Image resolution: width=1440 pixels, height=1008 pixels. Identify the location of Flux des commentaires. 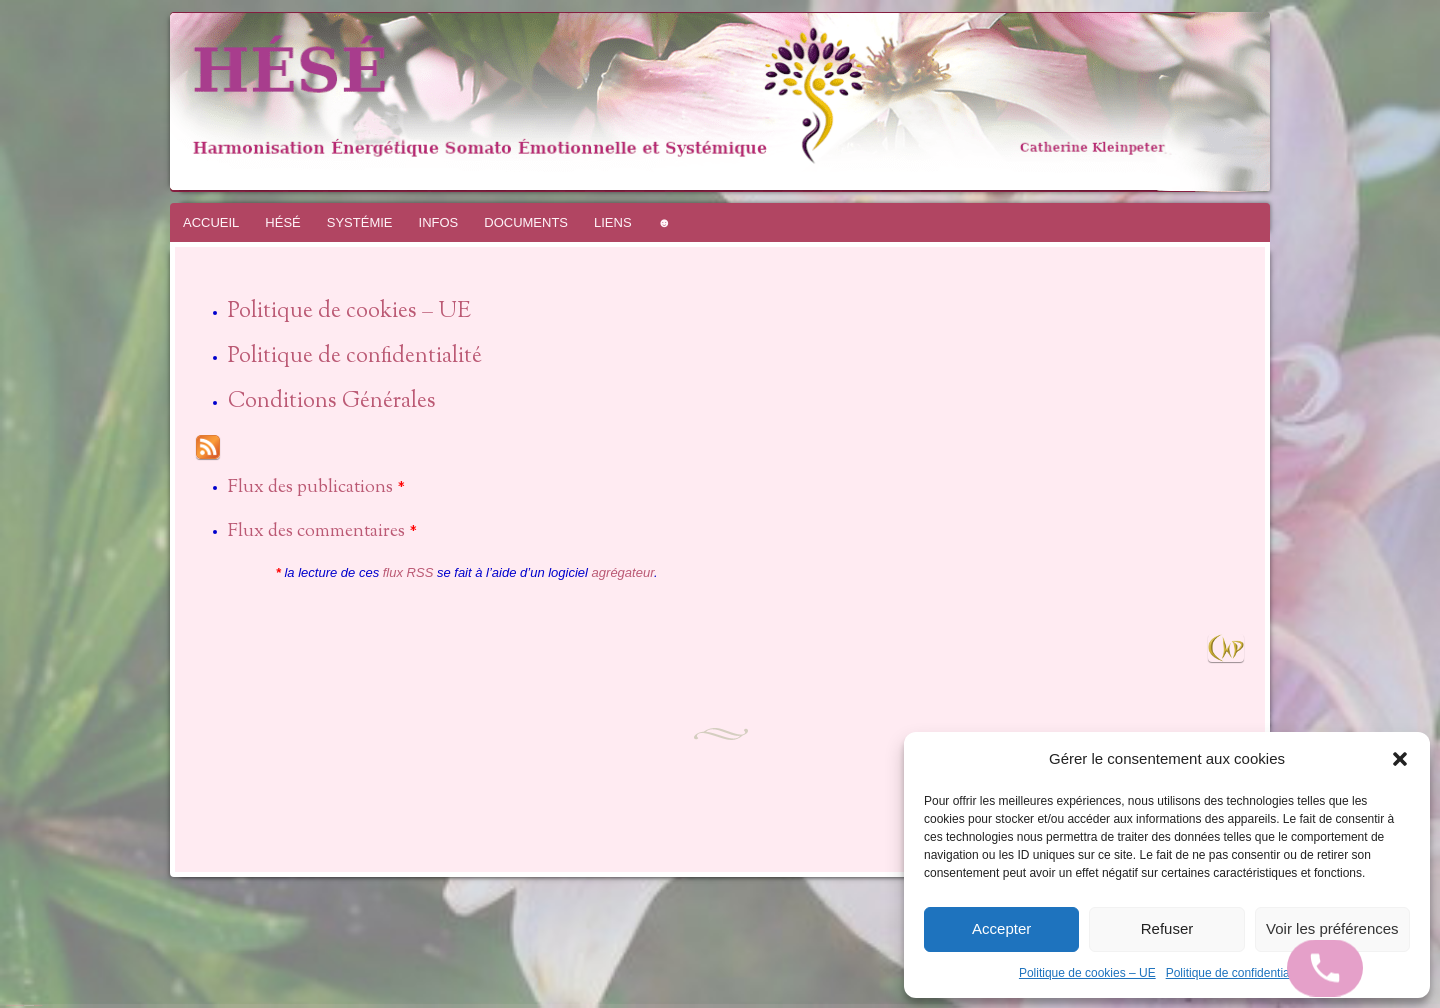
(316, 532).